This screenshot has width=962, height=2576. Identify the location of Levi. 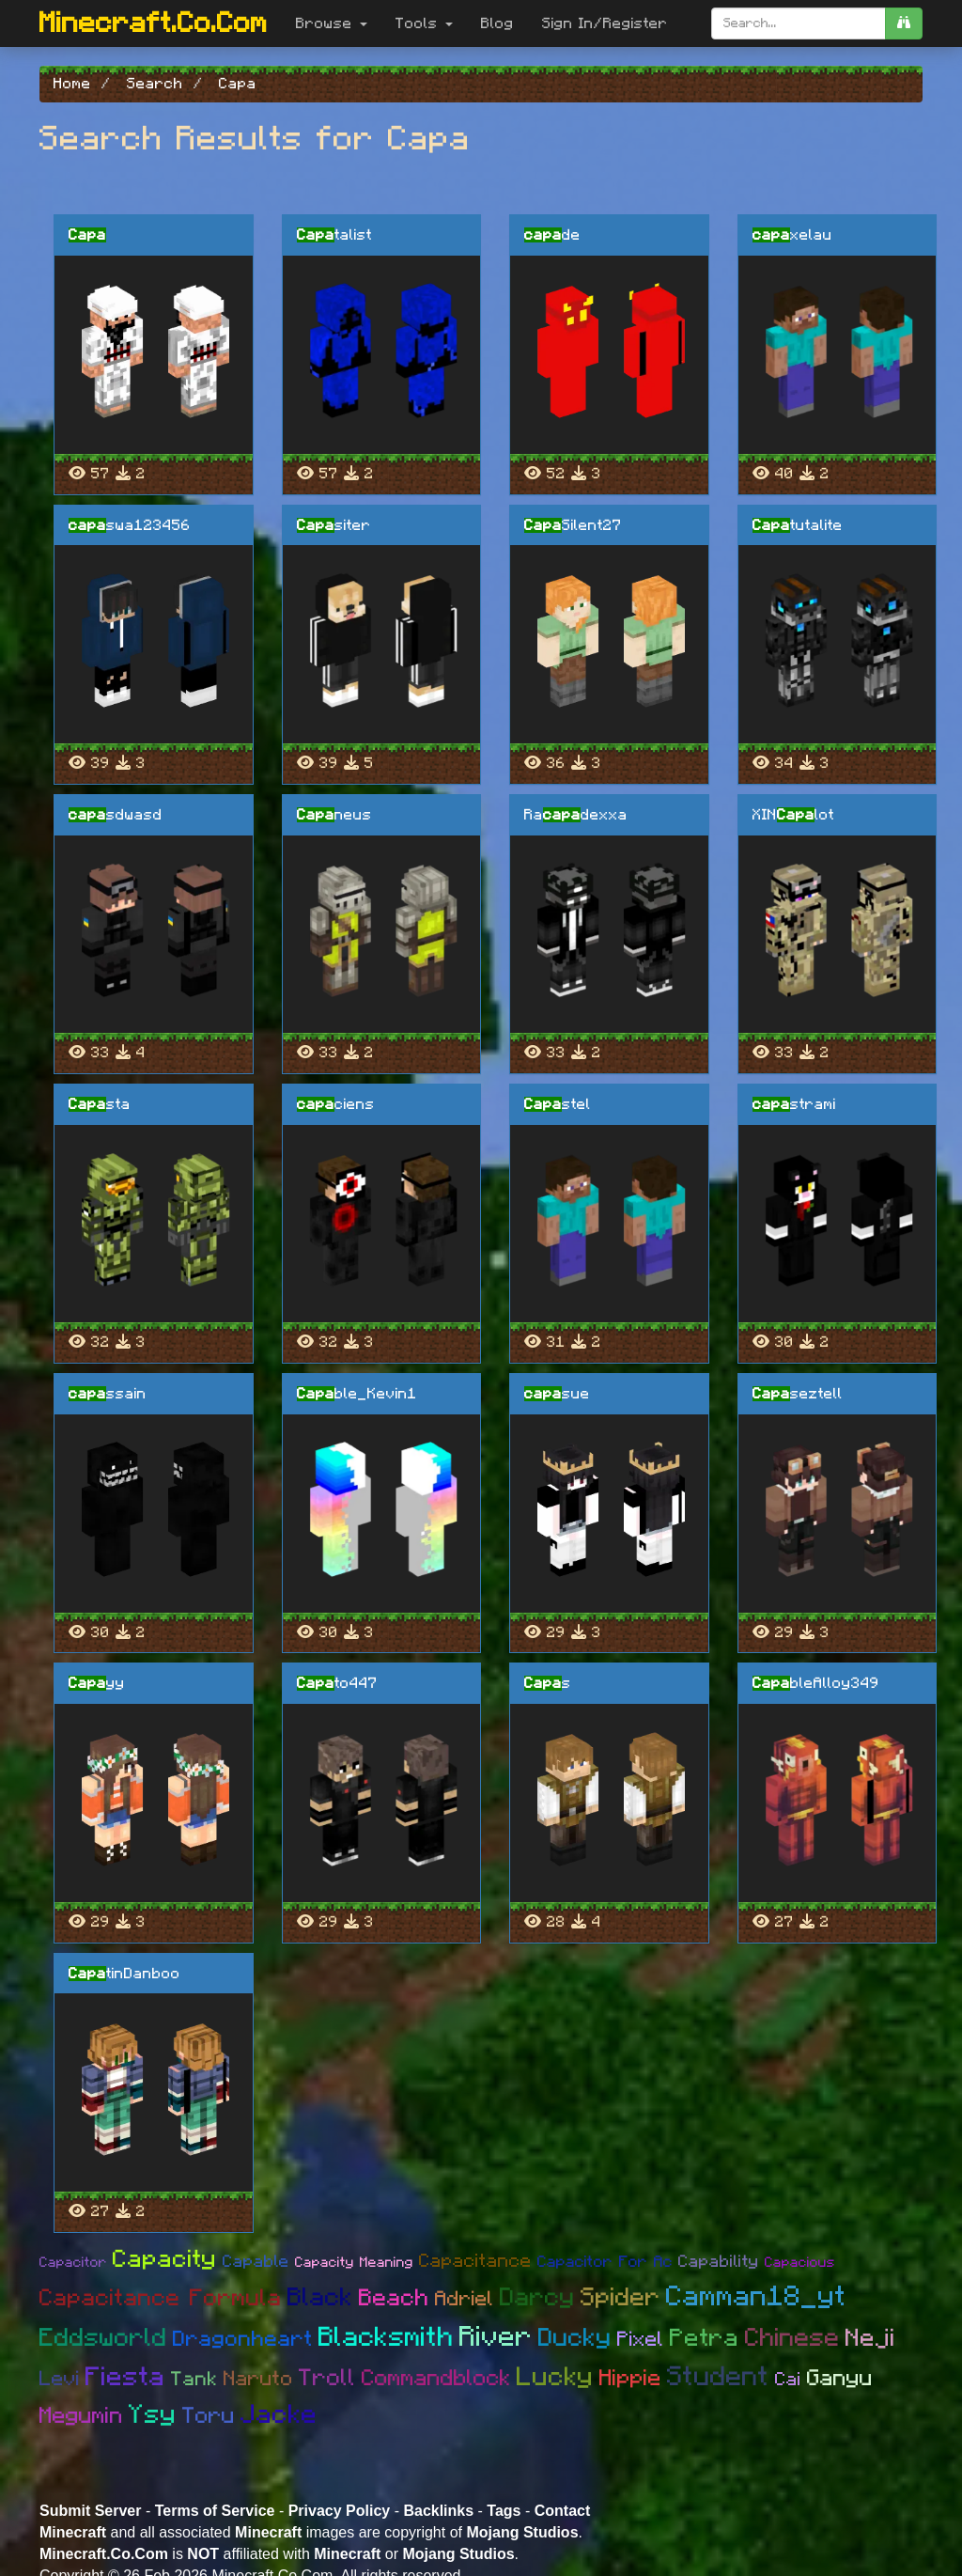
(59, 2378).